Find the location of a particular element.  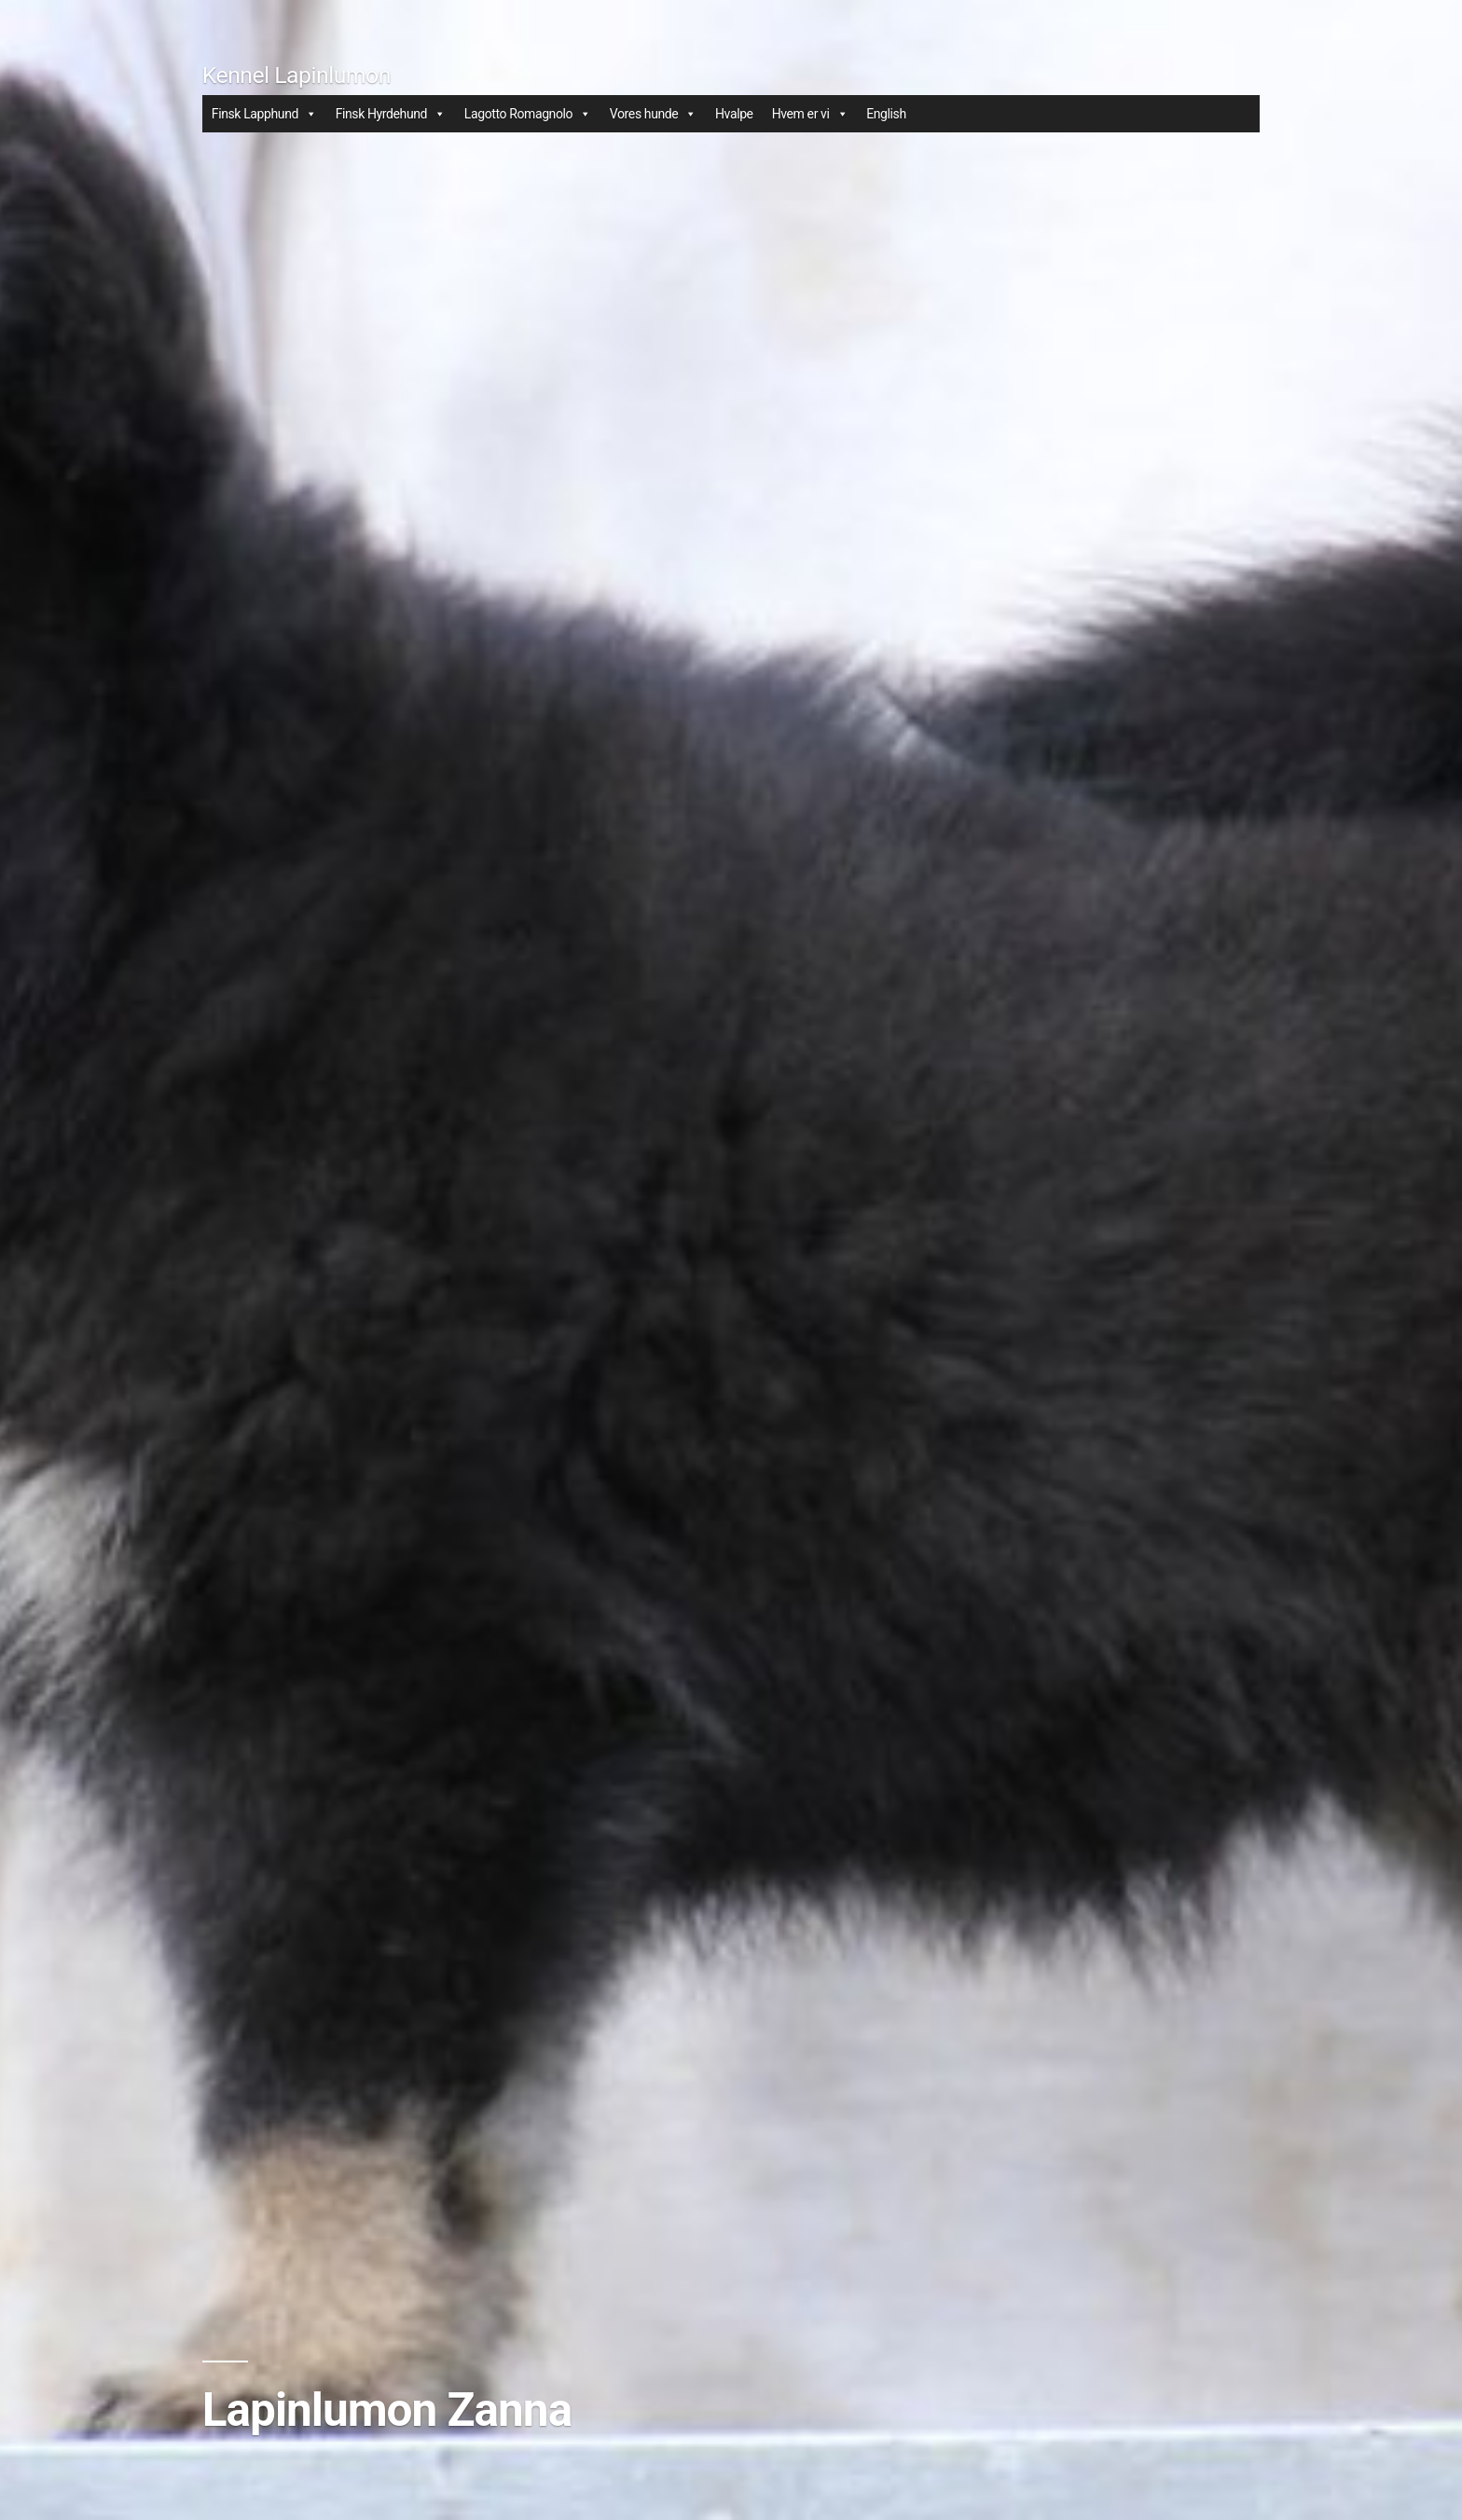

Finsk Lapphund is located at coordinates (264, 113).